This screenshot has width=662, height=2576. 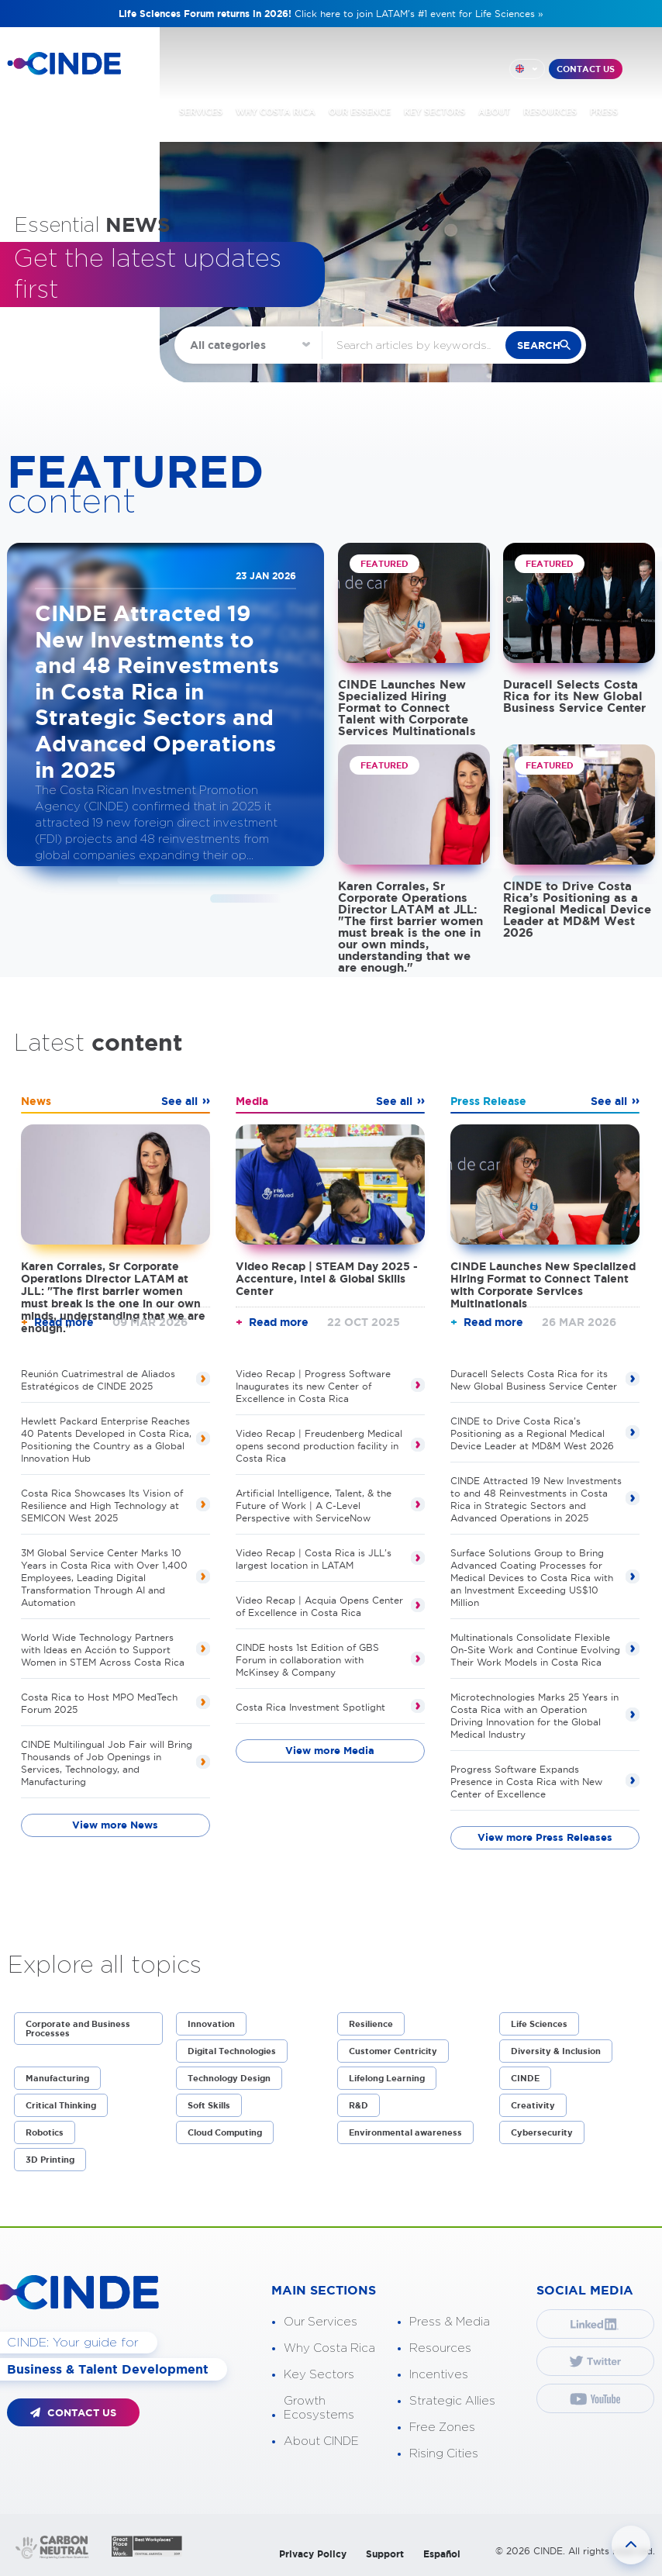 I want to click on Innovation, so click(x=211, y=2024).